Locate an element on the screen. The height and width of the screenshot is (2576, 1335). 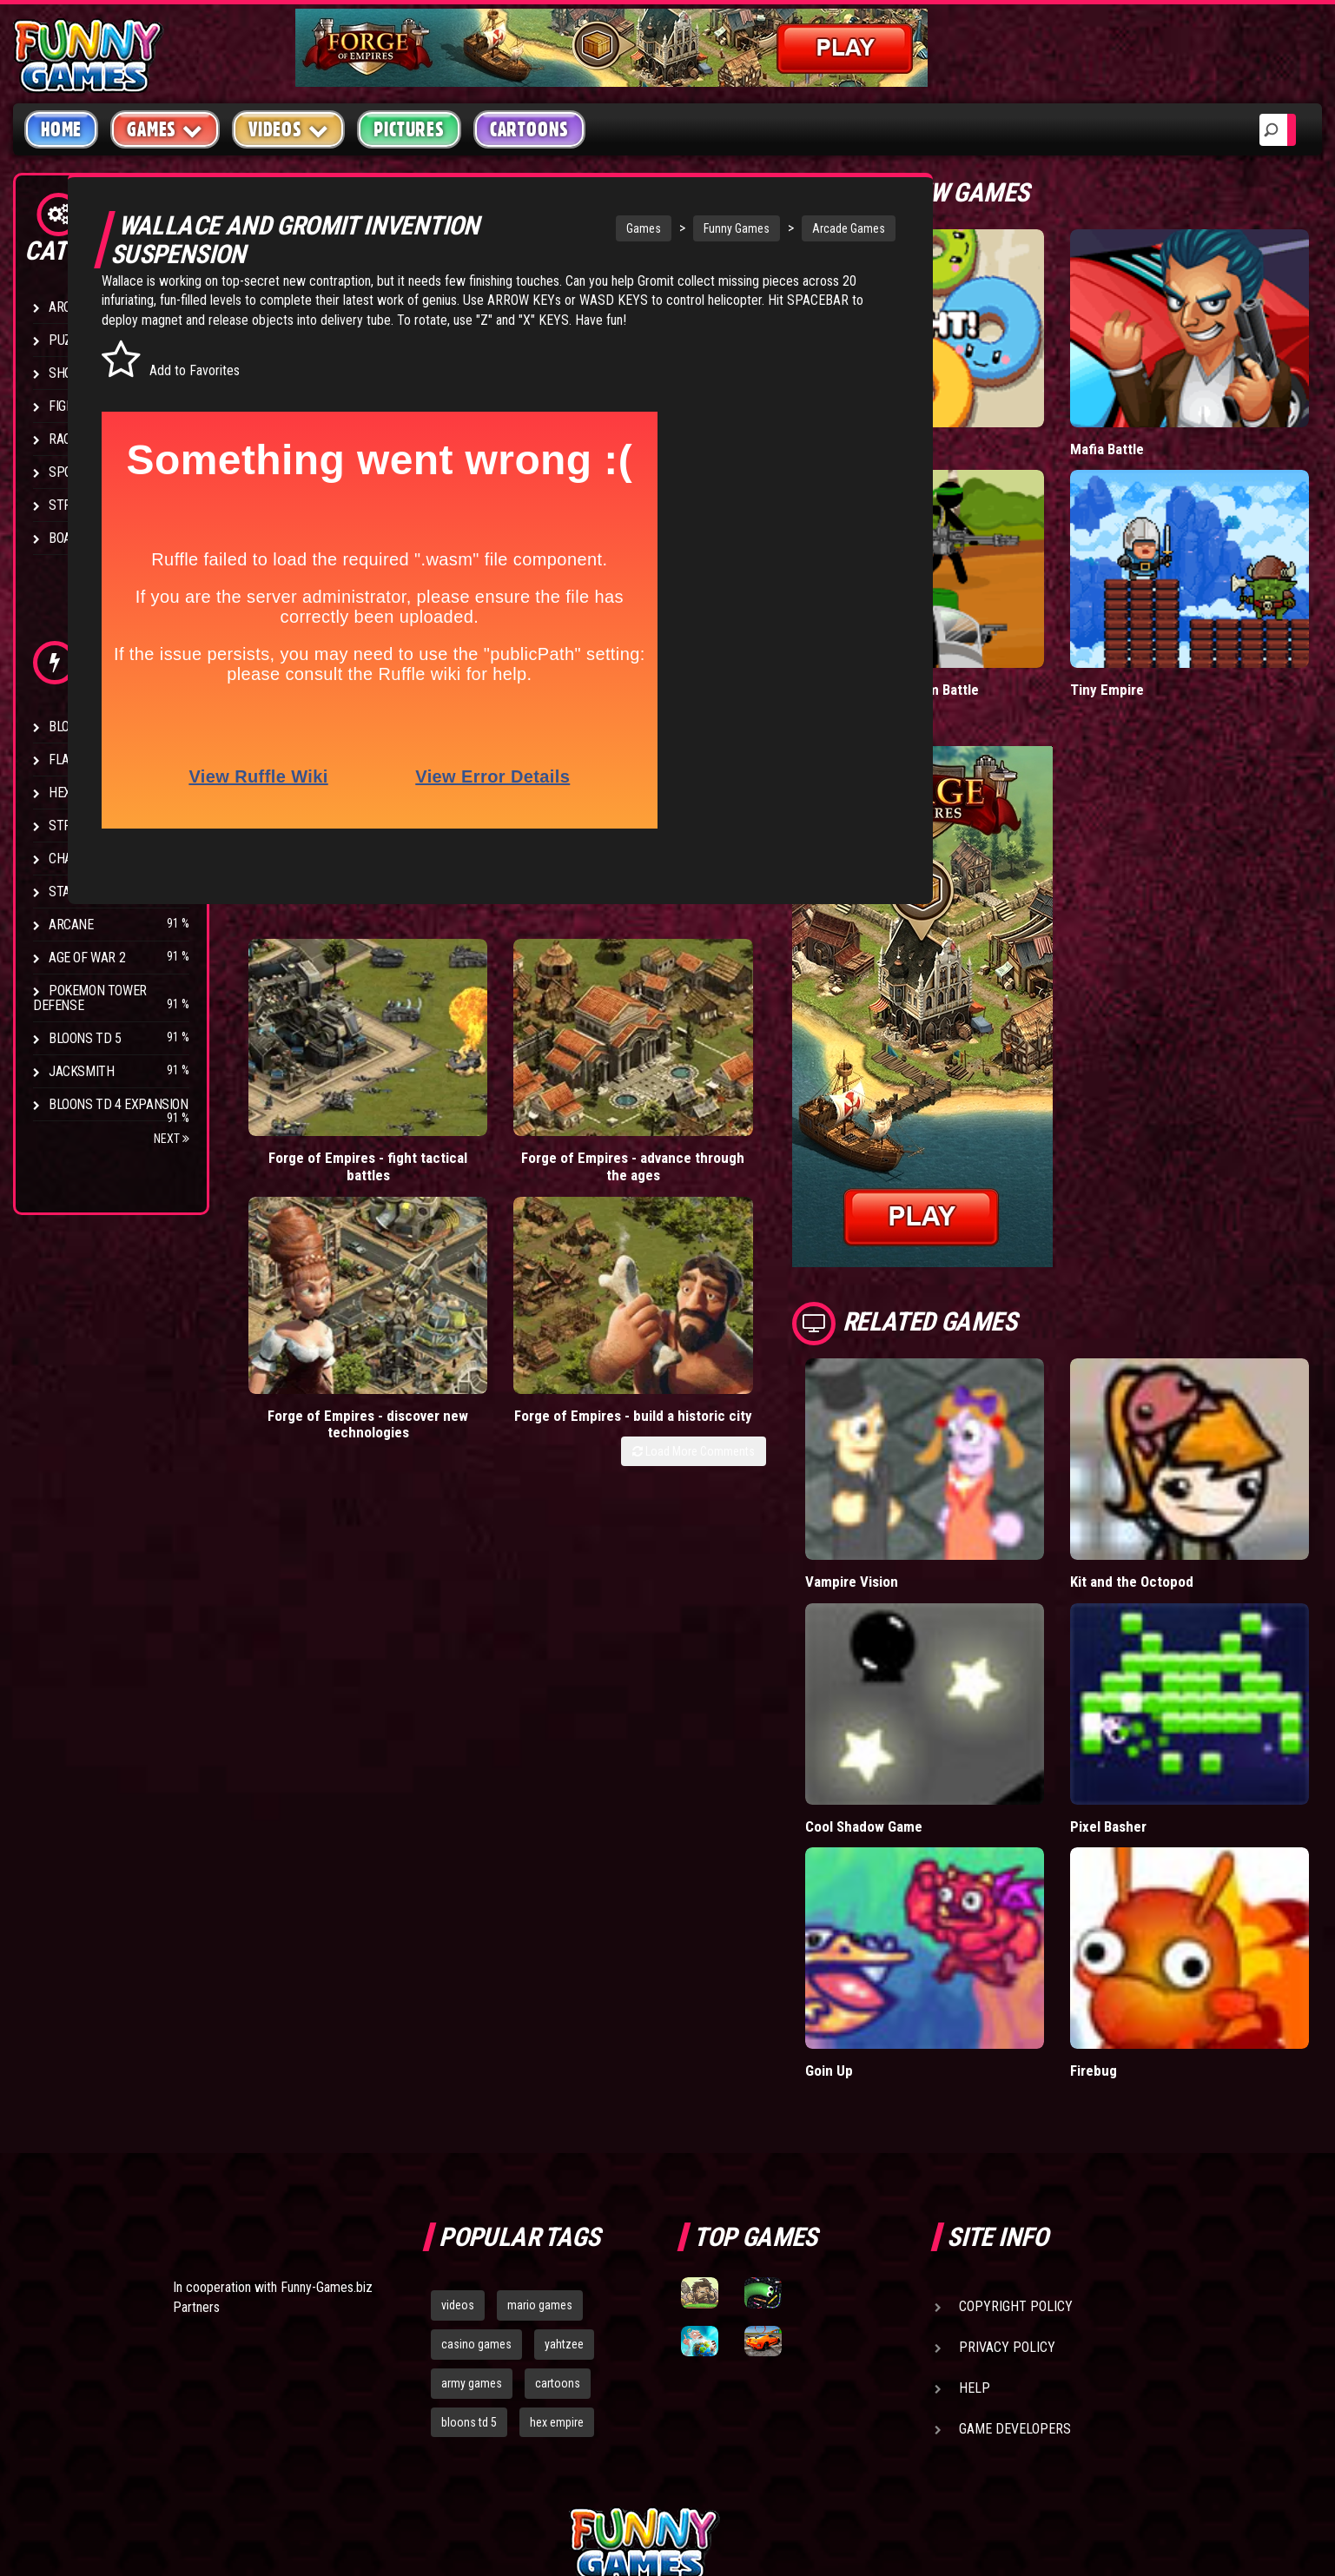
Cartoons is located at coordinates (529, 129).